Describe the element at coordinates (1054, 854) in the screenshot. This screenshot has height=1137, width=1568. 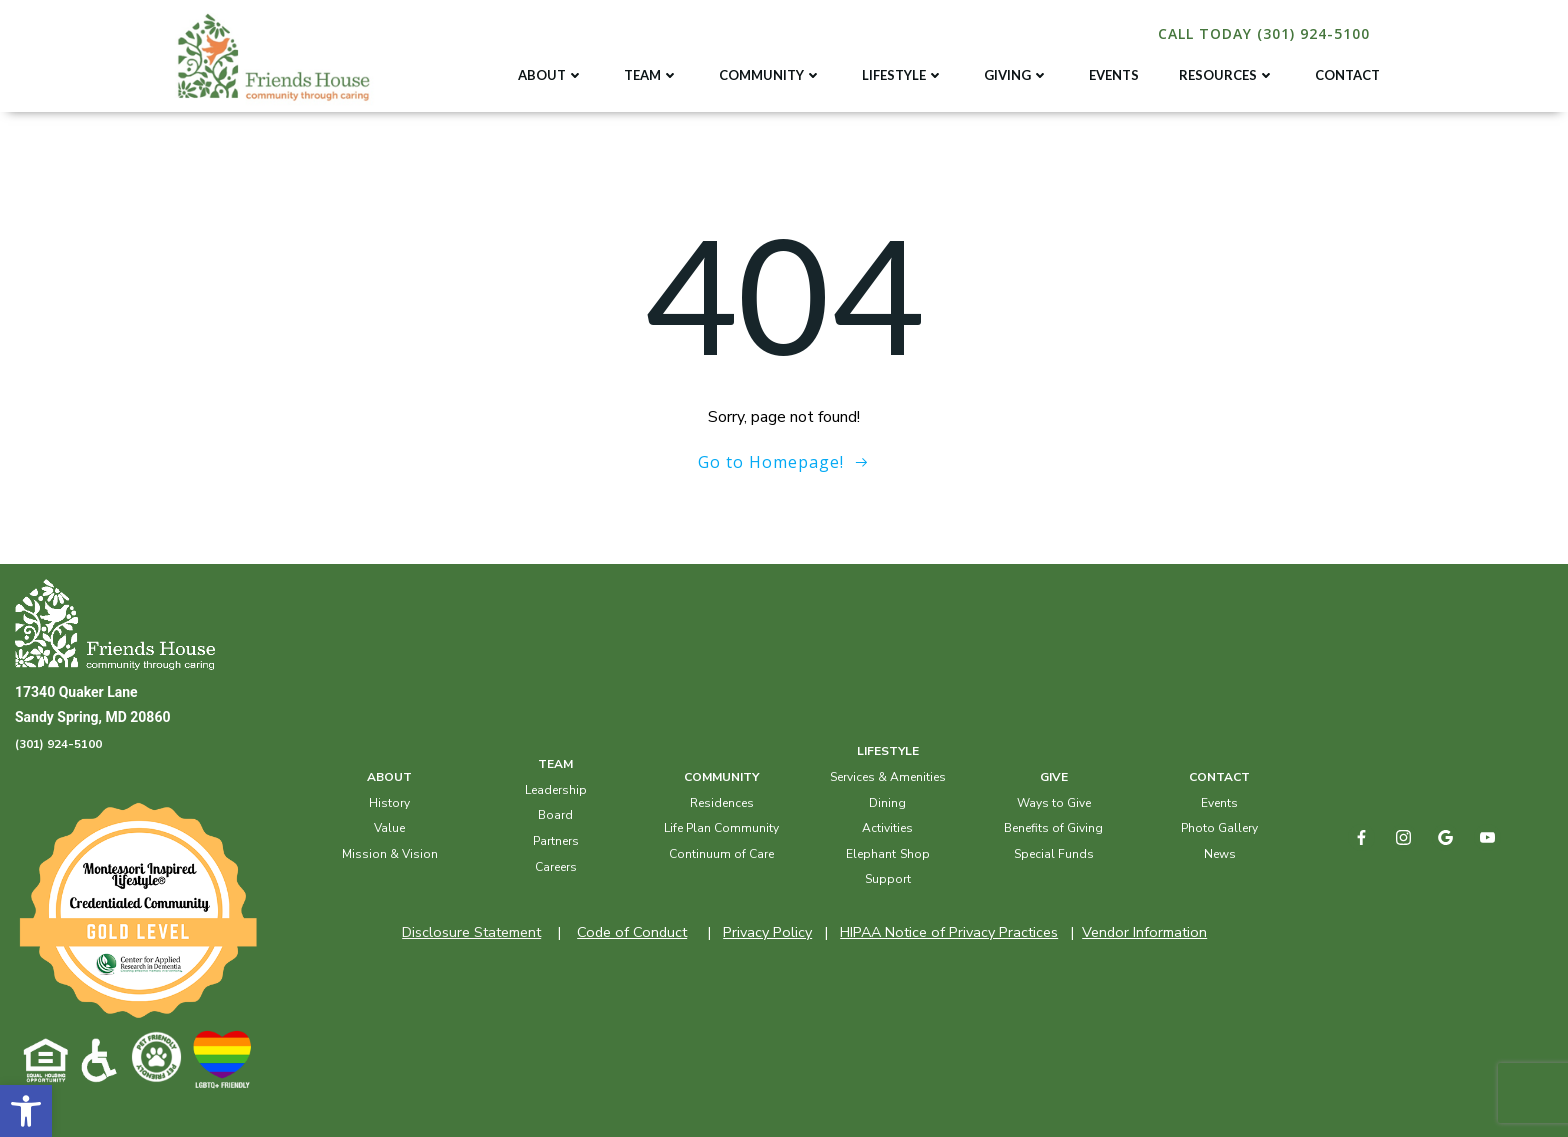
I see `Special Funds` at that location.